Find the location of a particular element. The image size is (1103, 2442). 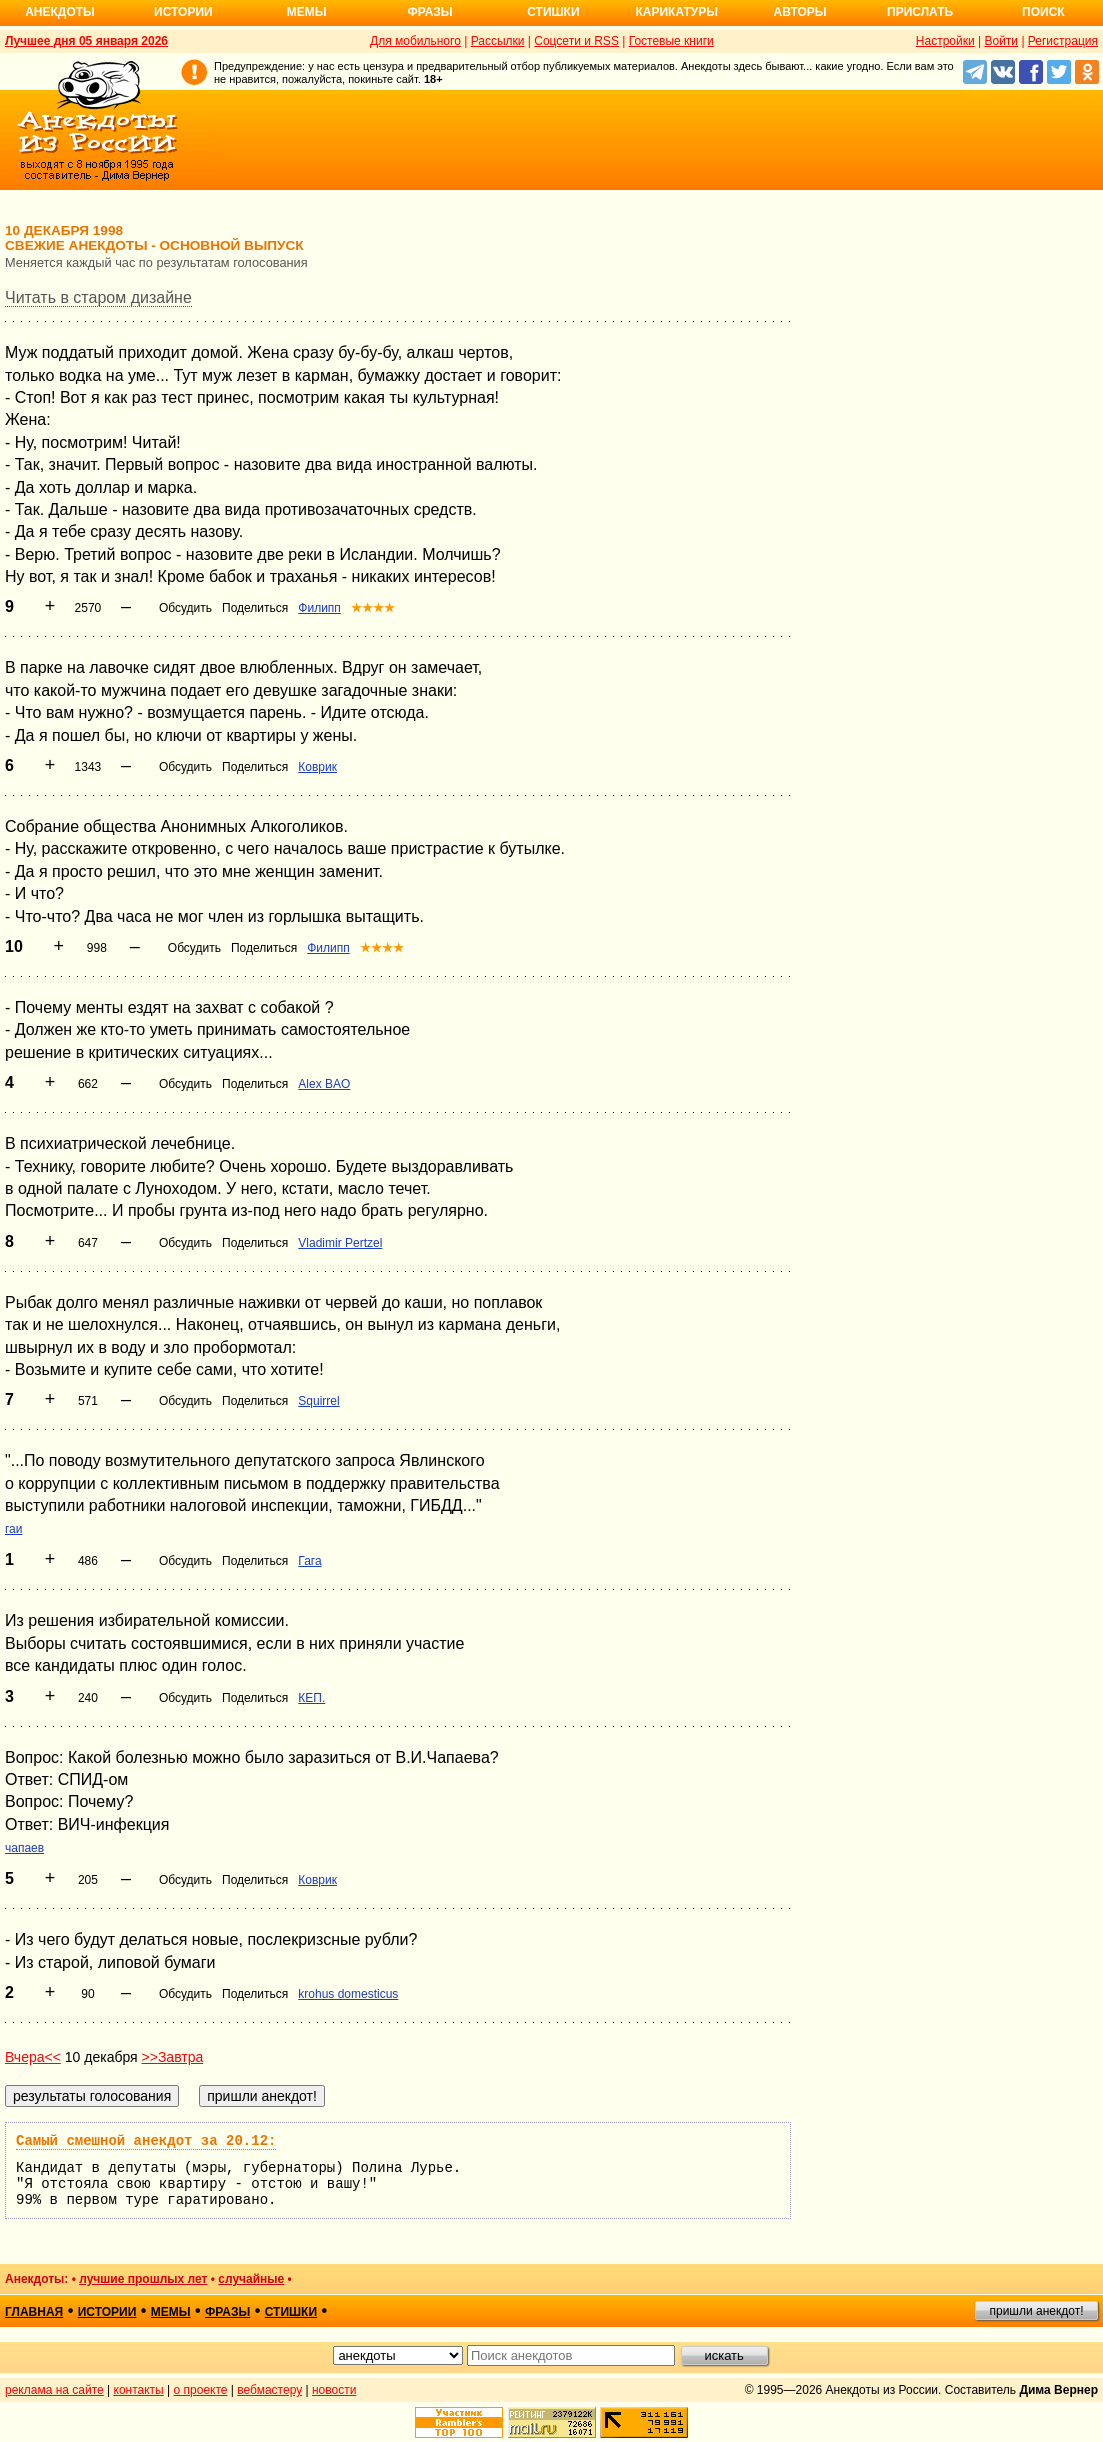

случайные is located at coordinates (251, 2279).